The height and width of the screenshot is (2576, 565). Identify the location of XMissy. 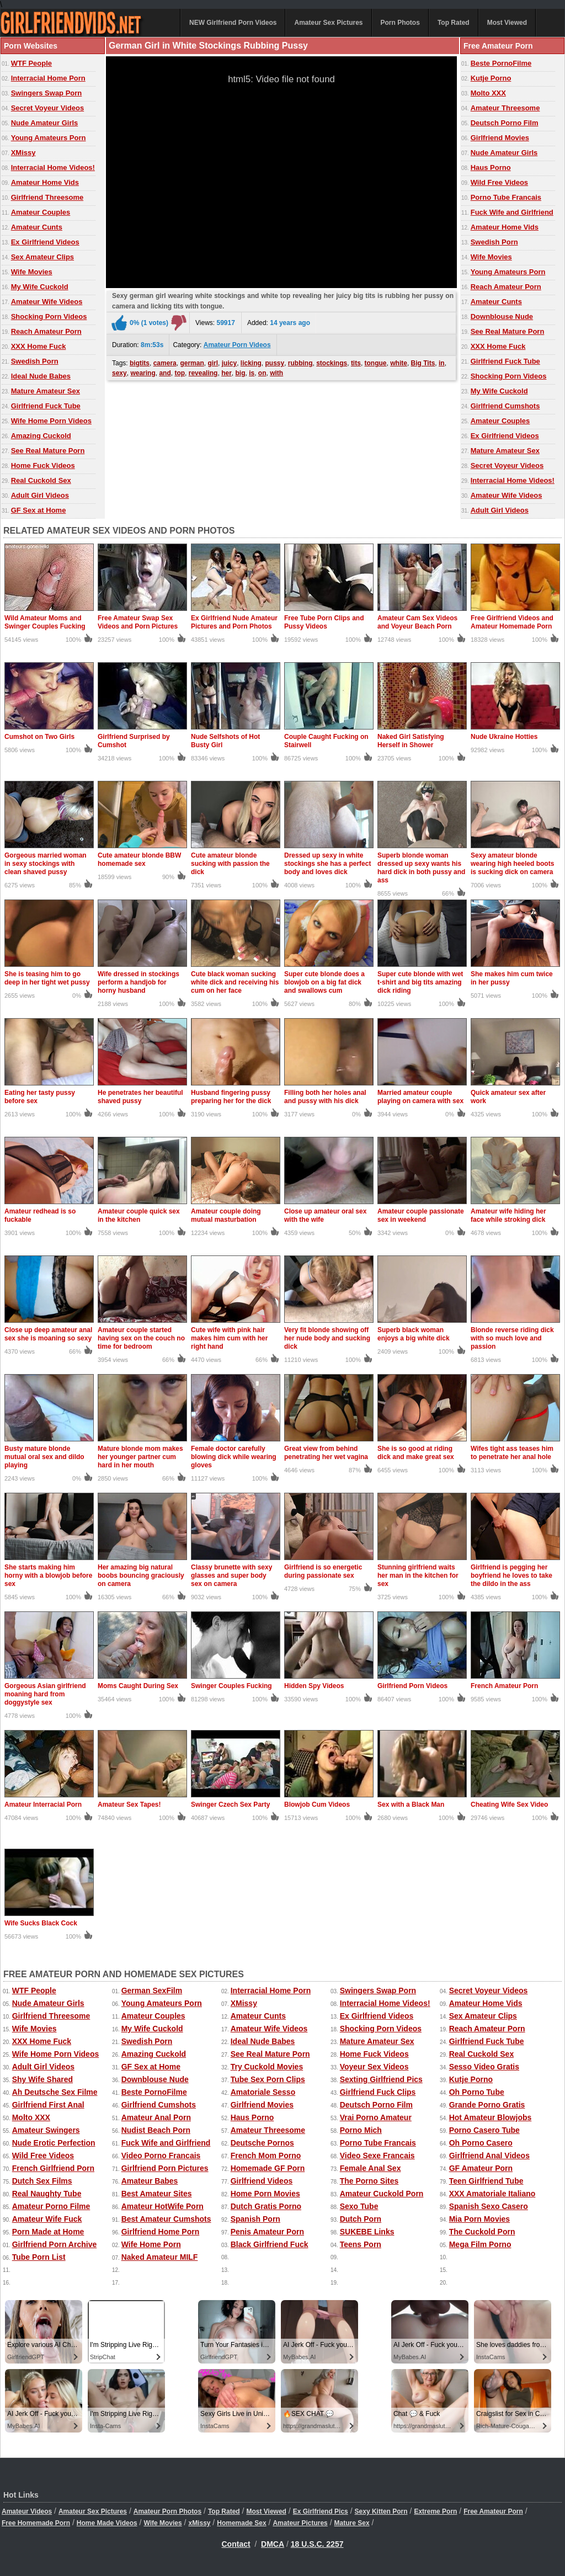
(23, 152).